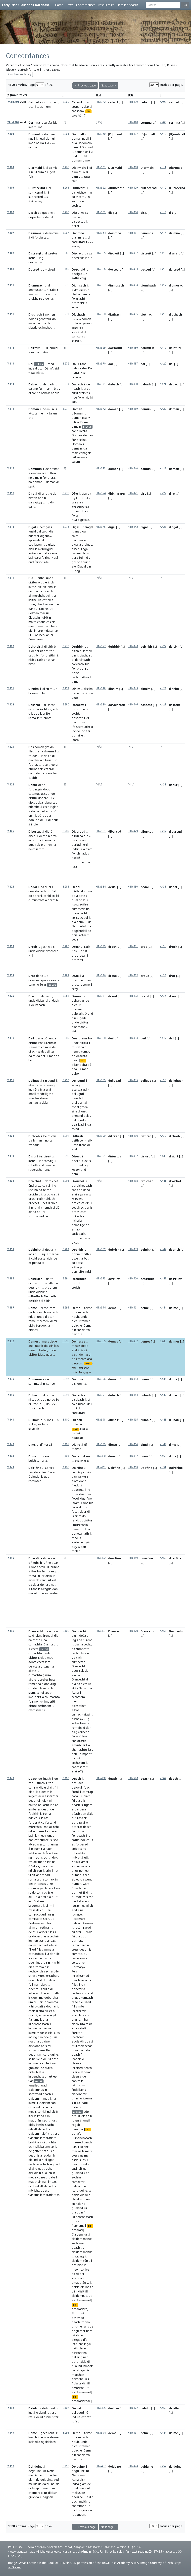 Image resolution: width=191 pixels, height=2576 pixels. I want to click on H1b.440, so click(133, 468).